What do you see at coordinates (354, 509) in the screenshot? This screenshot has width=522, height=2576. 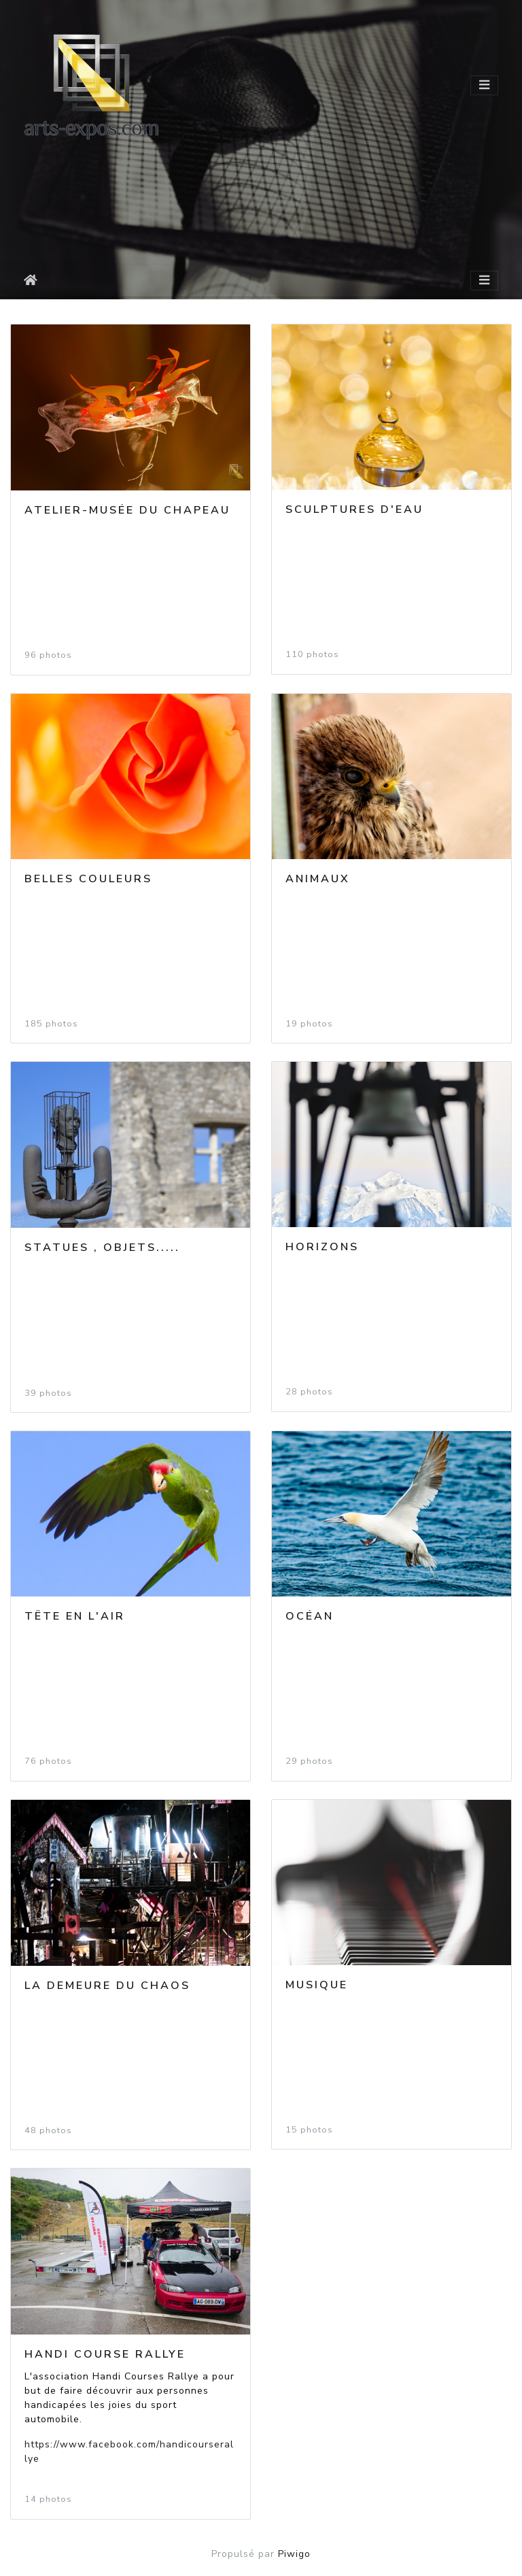 I see `Sculptures d'eau` at bounding box center [354, 509].